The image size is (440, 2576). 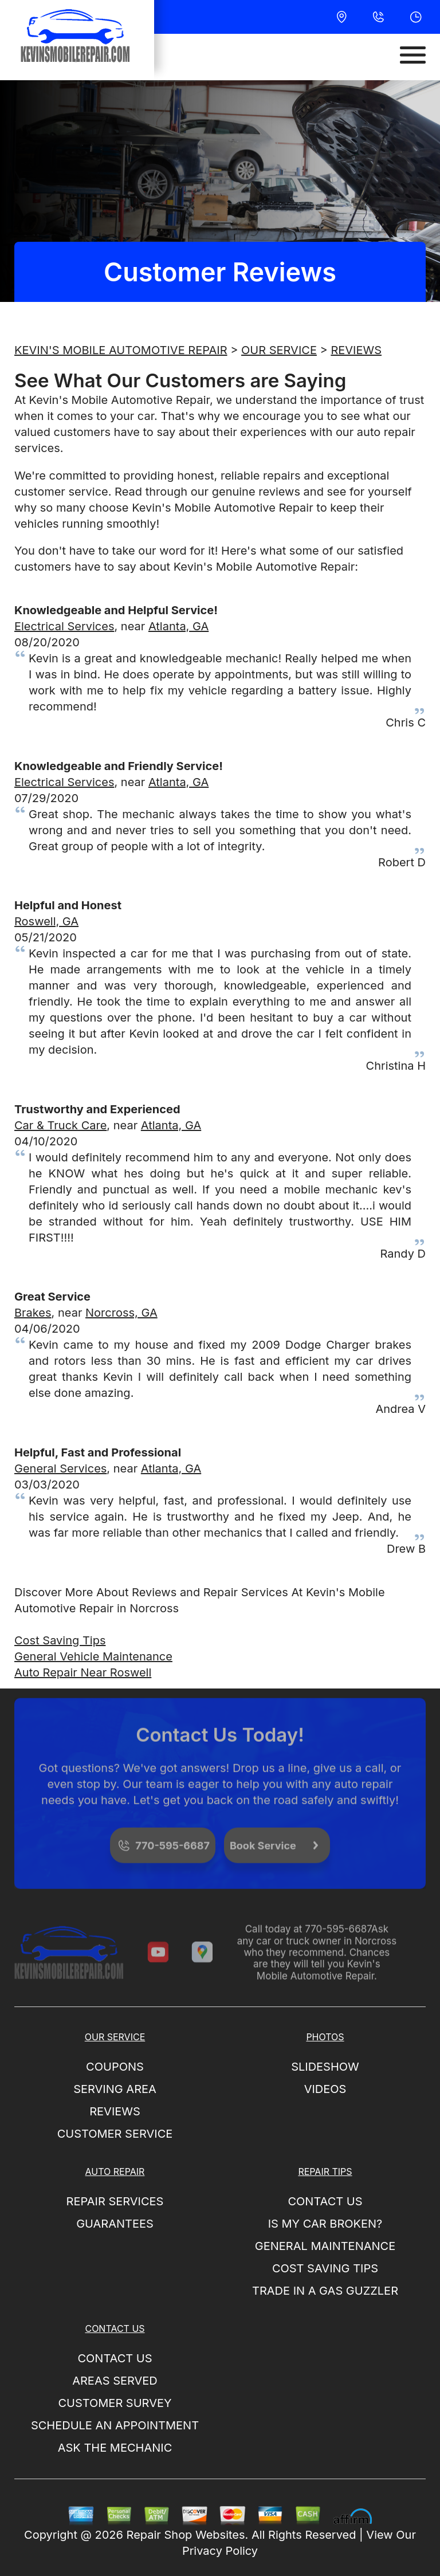 What do you see at coordinates (93, 1656) in the screenshot?
I see `General Vehicle Maintenance` at bounding box center [93, 1656].